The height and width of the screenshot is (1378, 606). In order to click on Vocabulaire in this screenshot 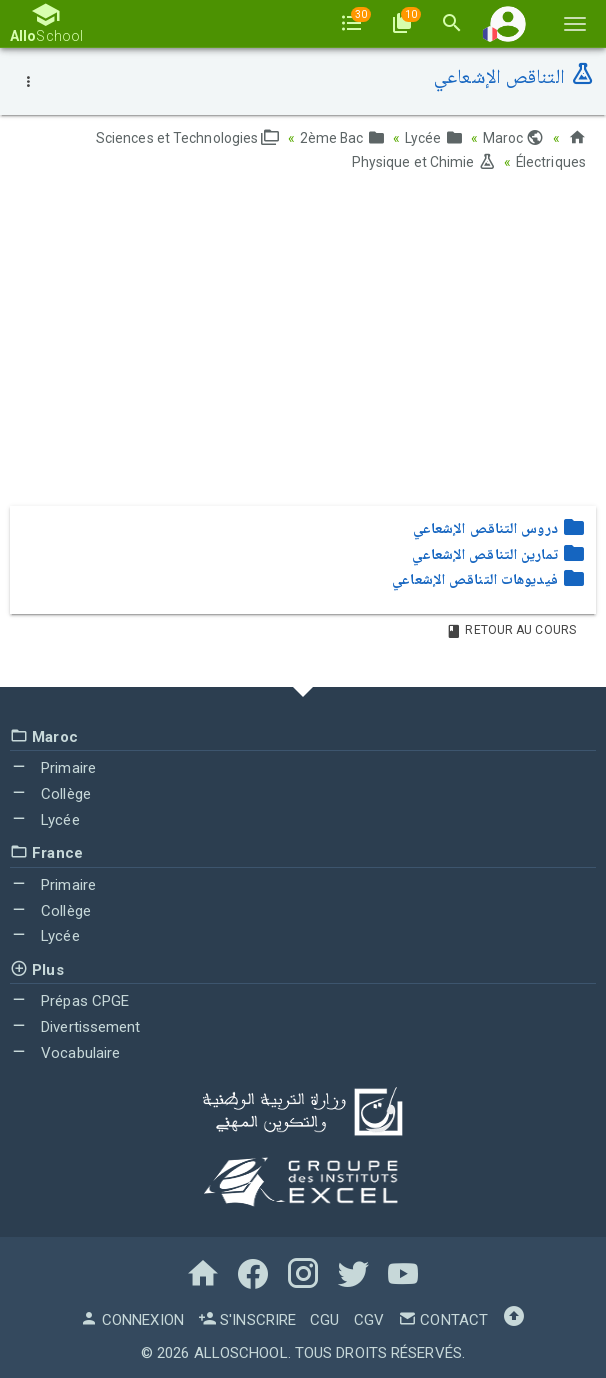, I will do `click(65, 1051)`.